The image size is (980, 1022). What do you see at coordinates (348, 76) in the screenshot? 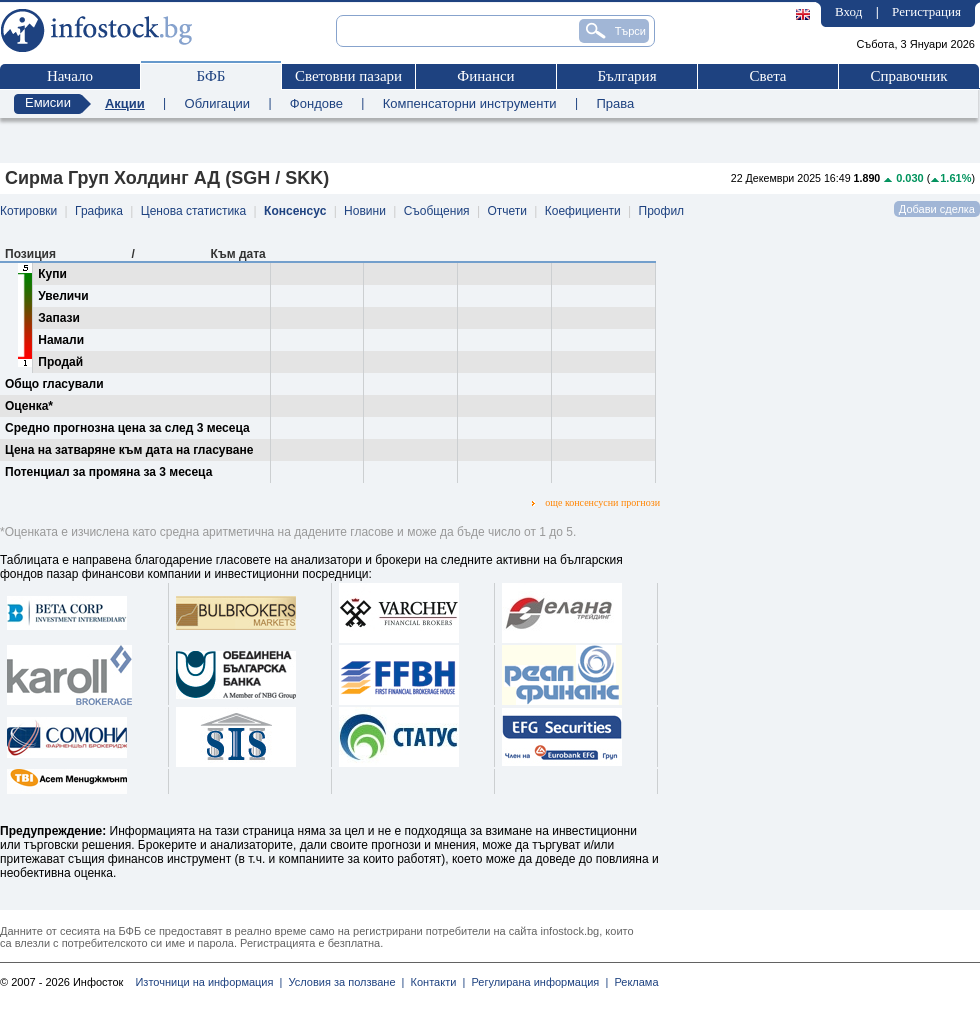
I see `Световни пазари` at bounding box center [348, 76].